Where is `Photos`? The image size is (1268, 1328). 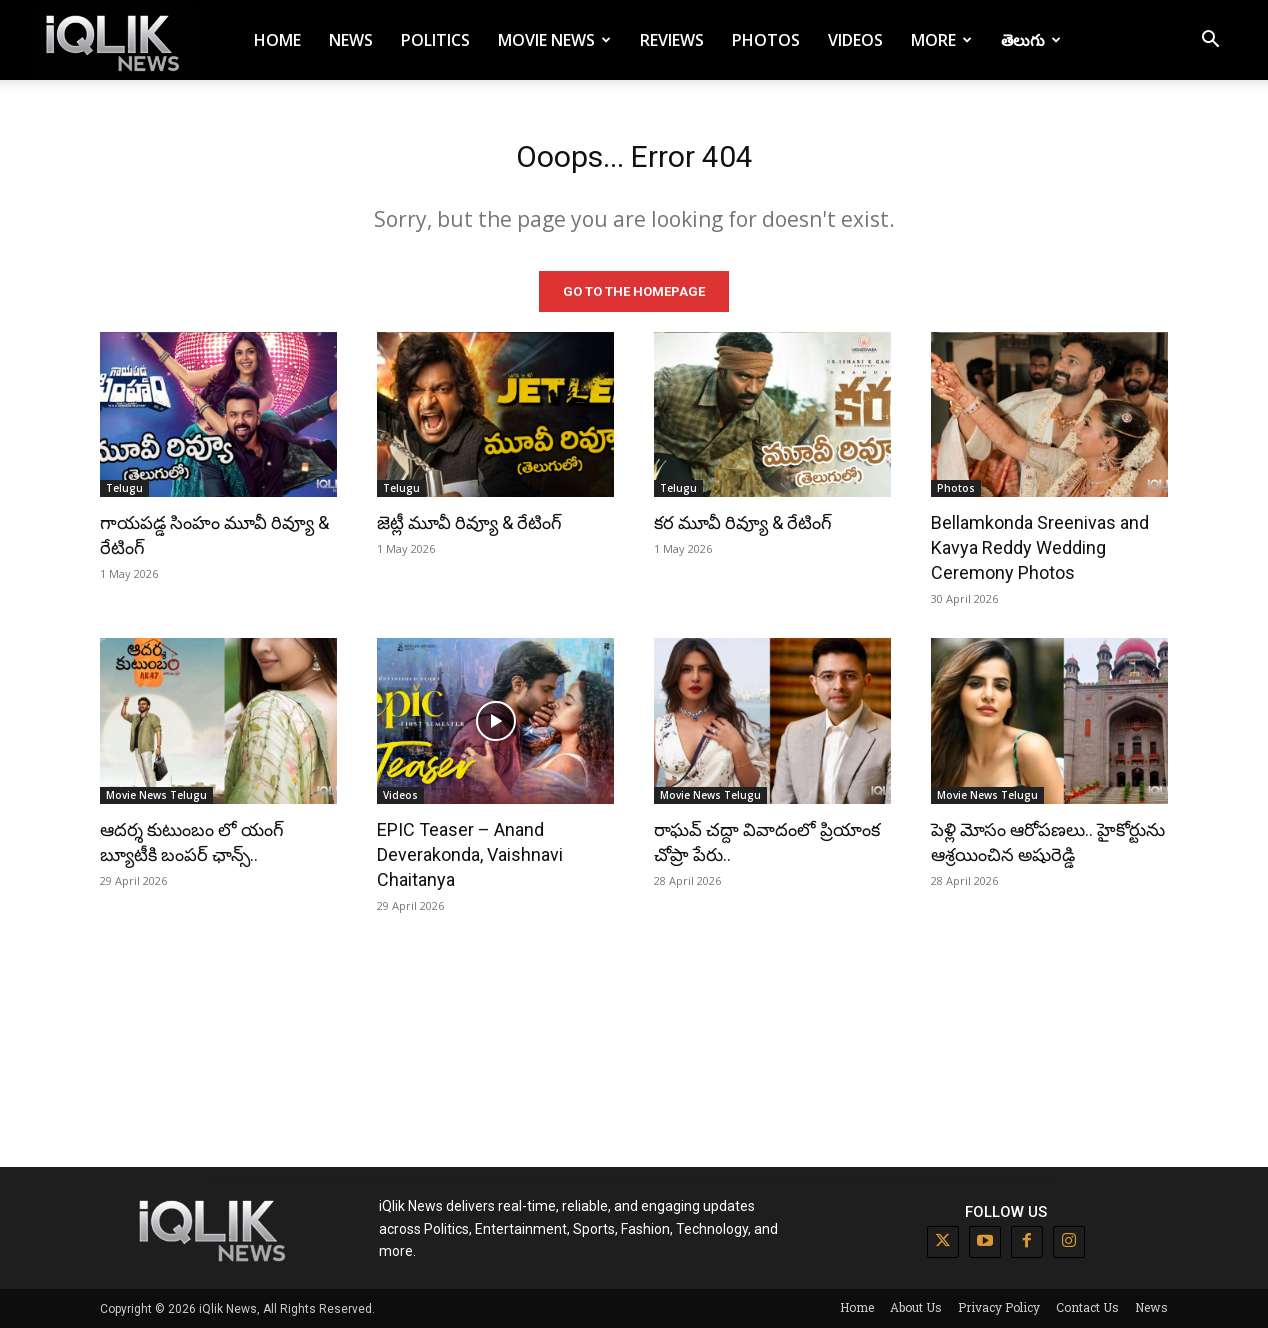 Photos is located at coordinates (766, 40).